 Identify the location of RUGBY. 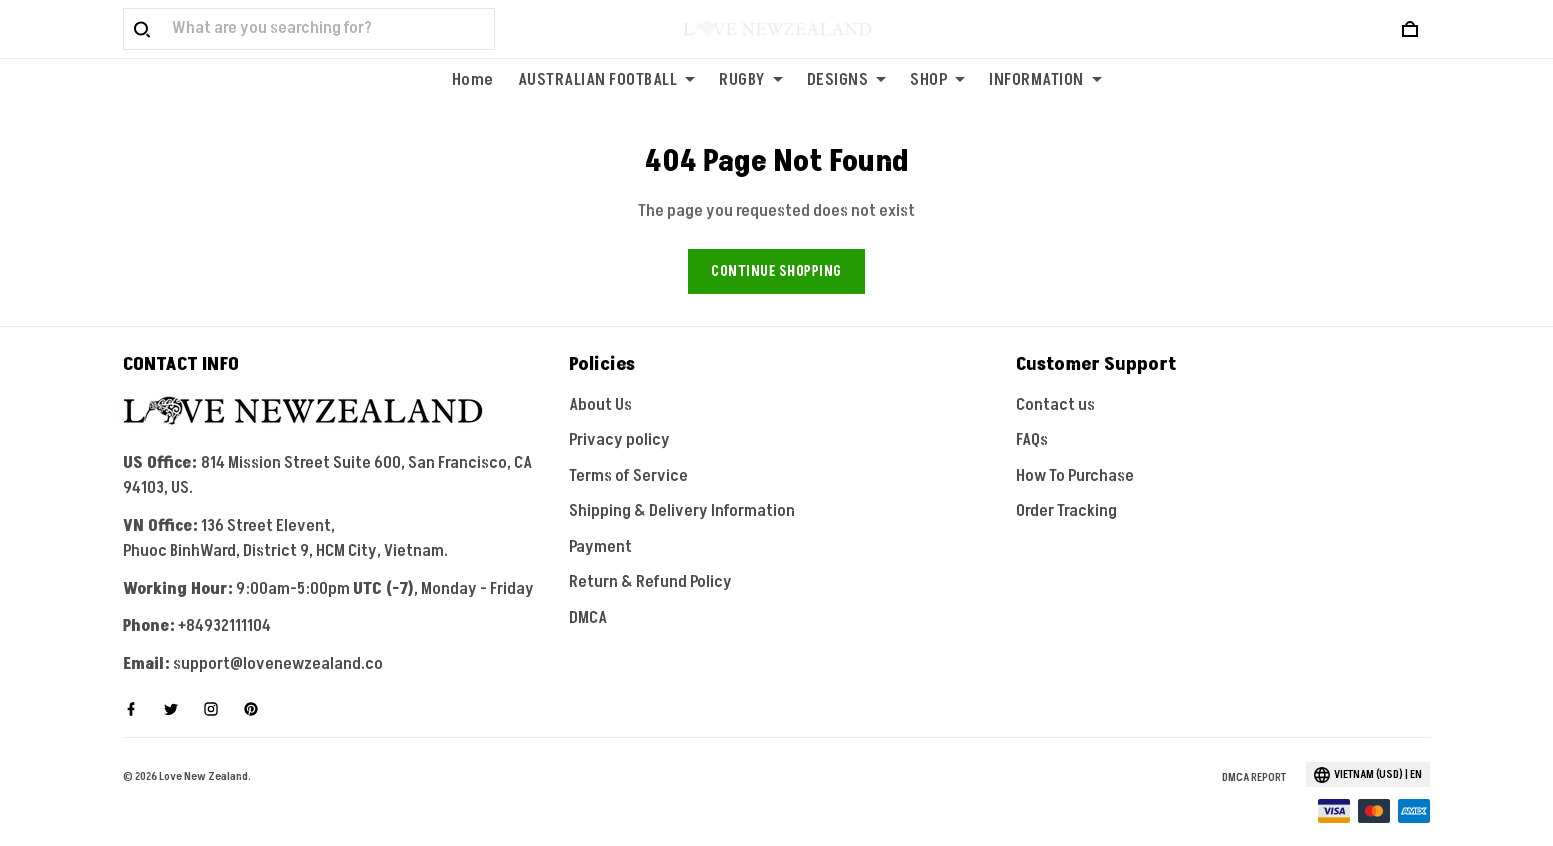
(751, 80).